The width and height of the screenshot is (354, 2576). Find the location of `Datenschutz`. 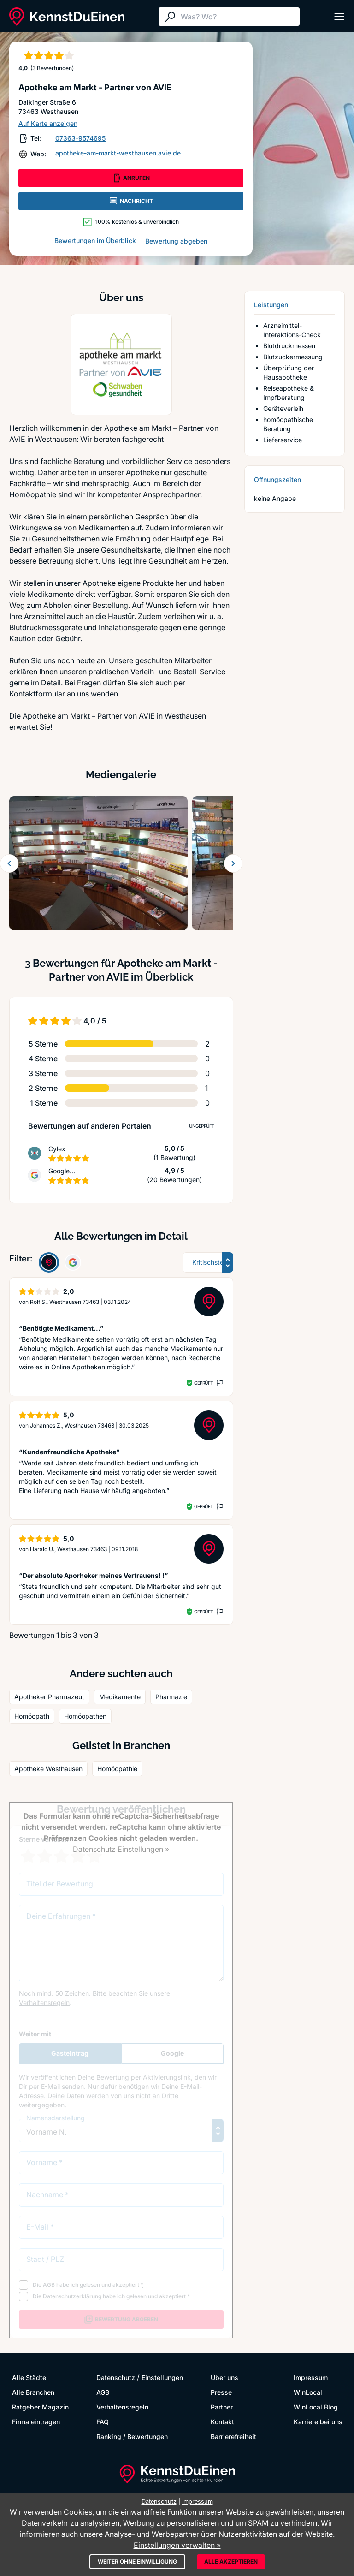

Datenschutz is located at coordinates (115, 2377).